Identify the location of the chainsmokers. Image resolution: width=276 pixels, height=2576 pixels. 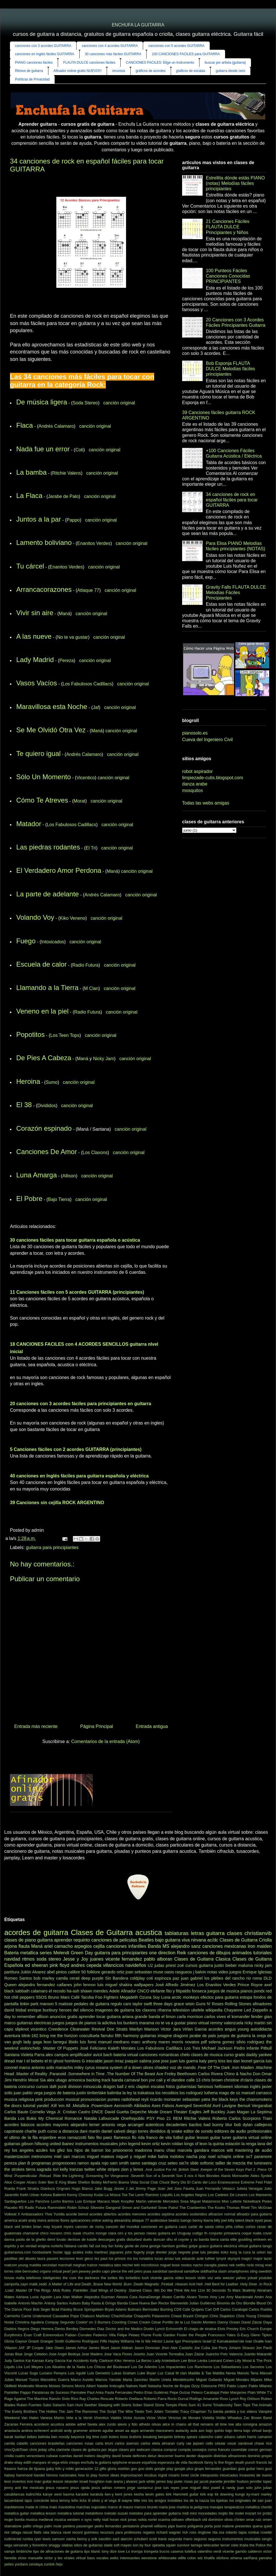
(256, 2099).